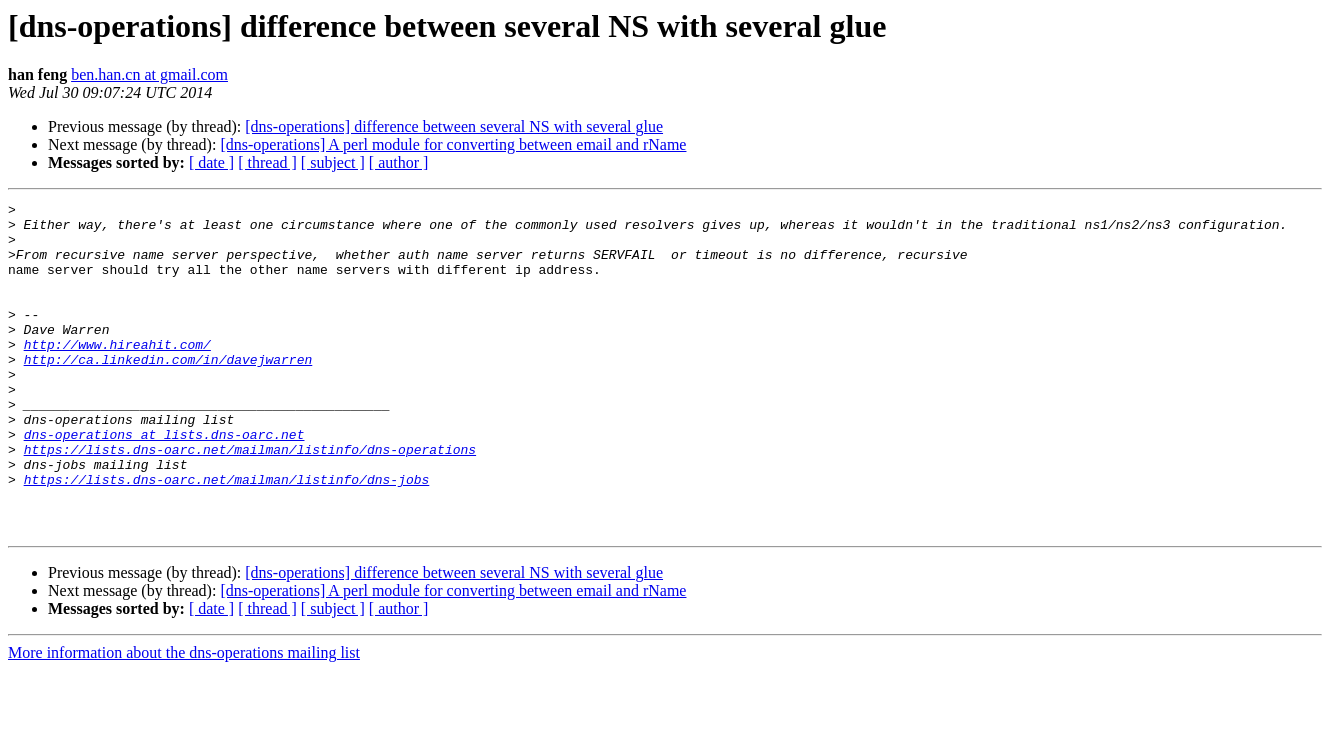  I want to click on [ subject ], so click(333, 162).